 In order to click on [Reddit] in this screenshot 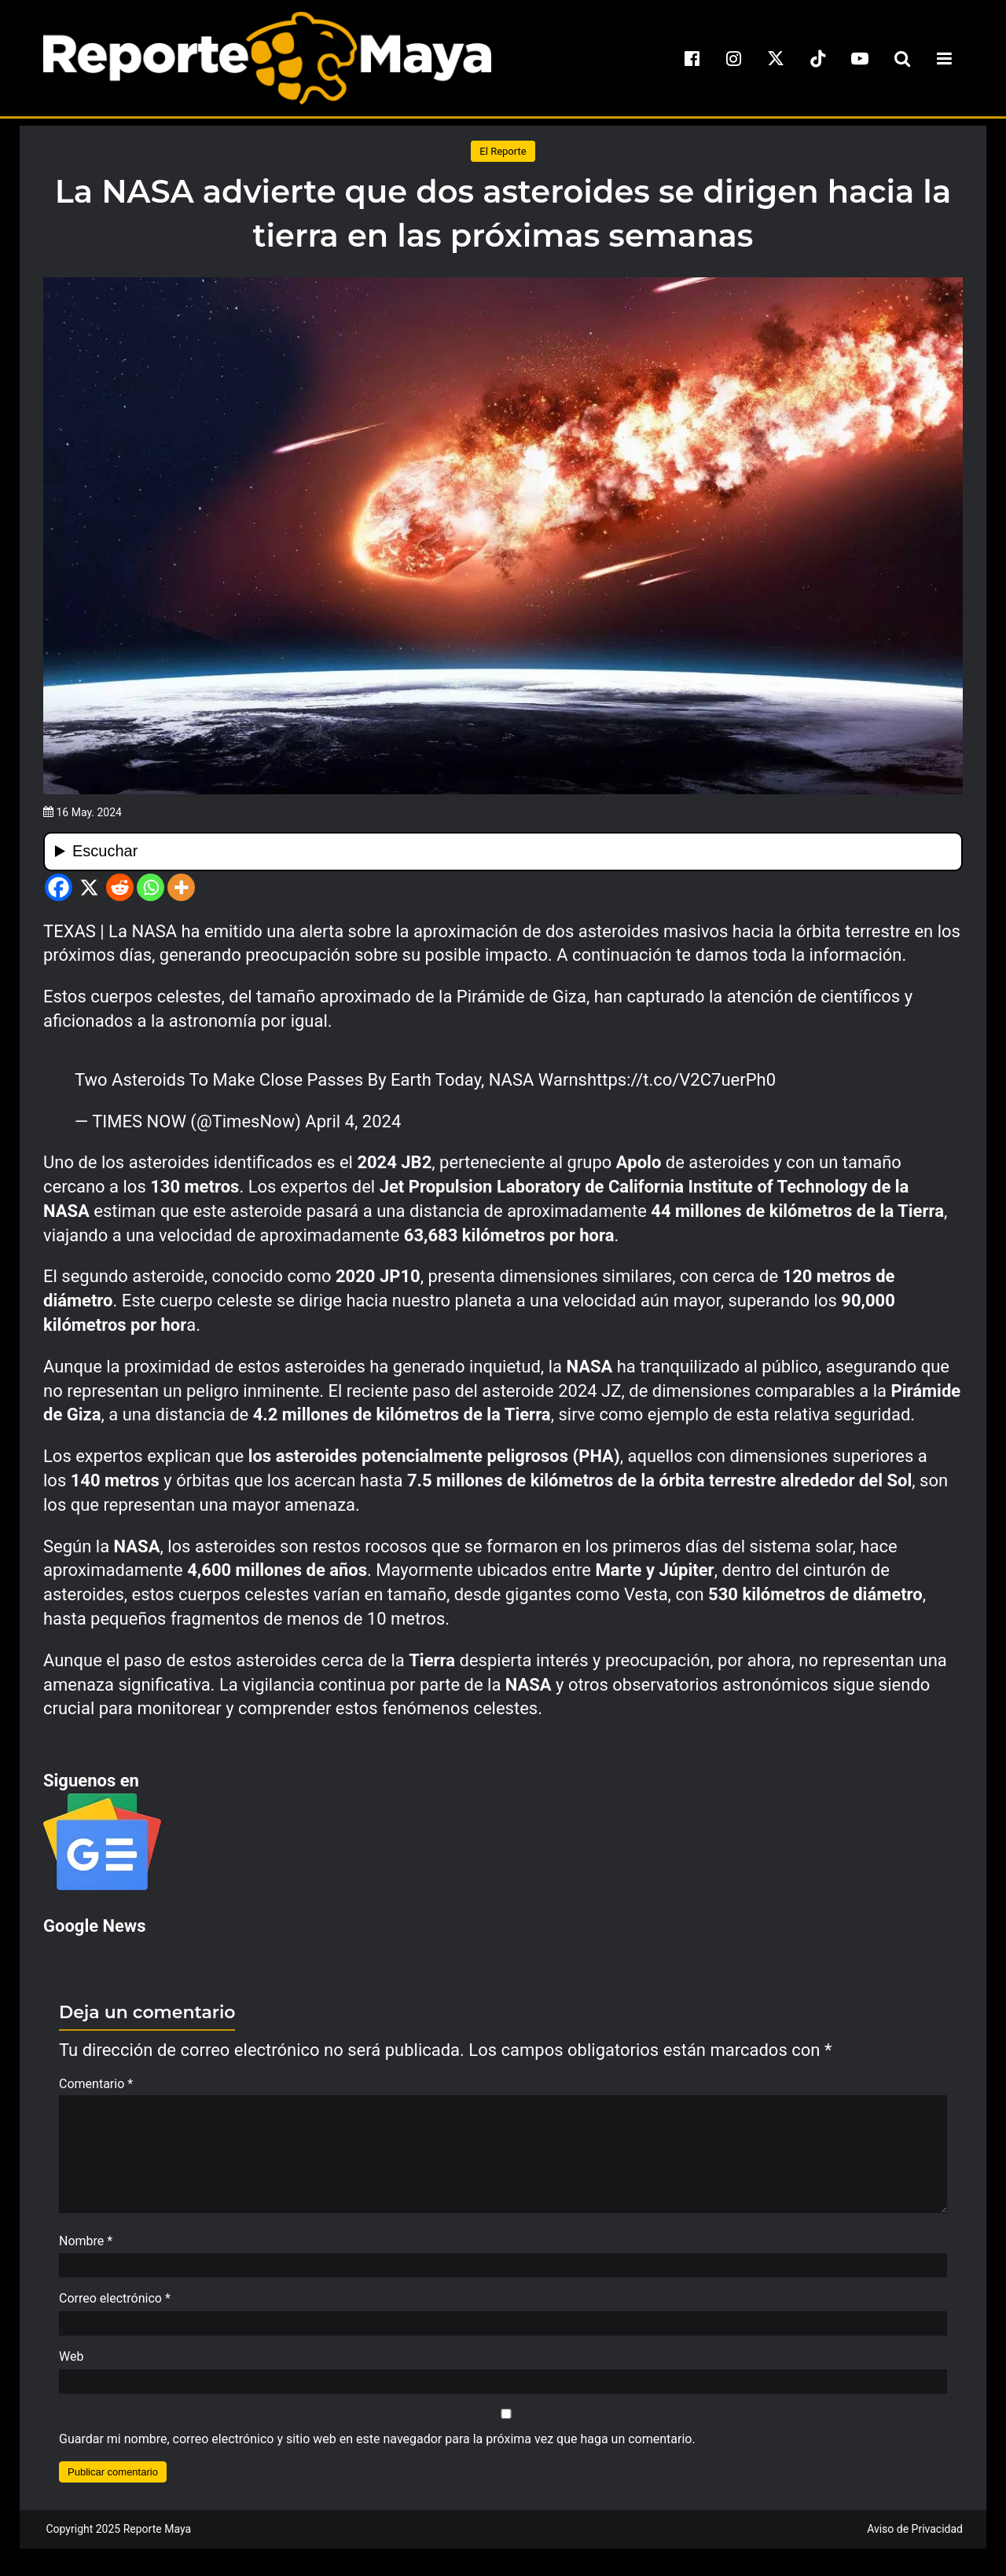, I will do `click(120, 887)`.